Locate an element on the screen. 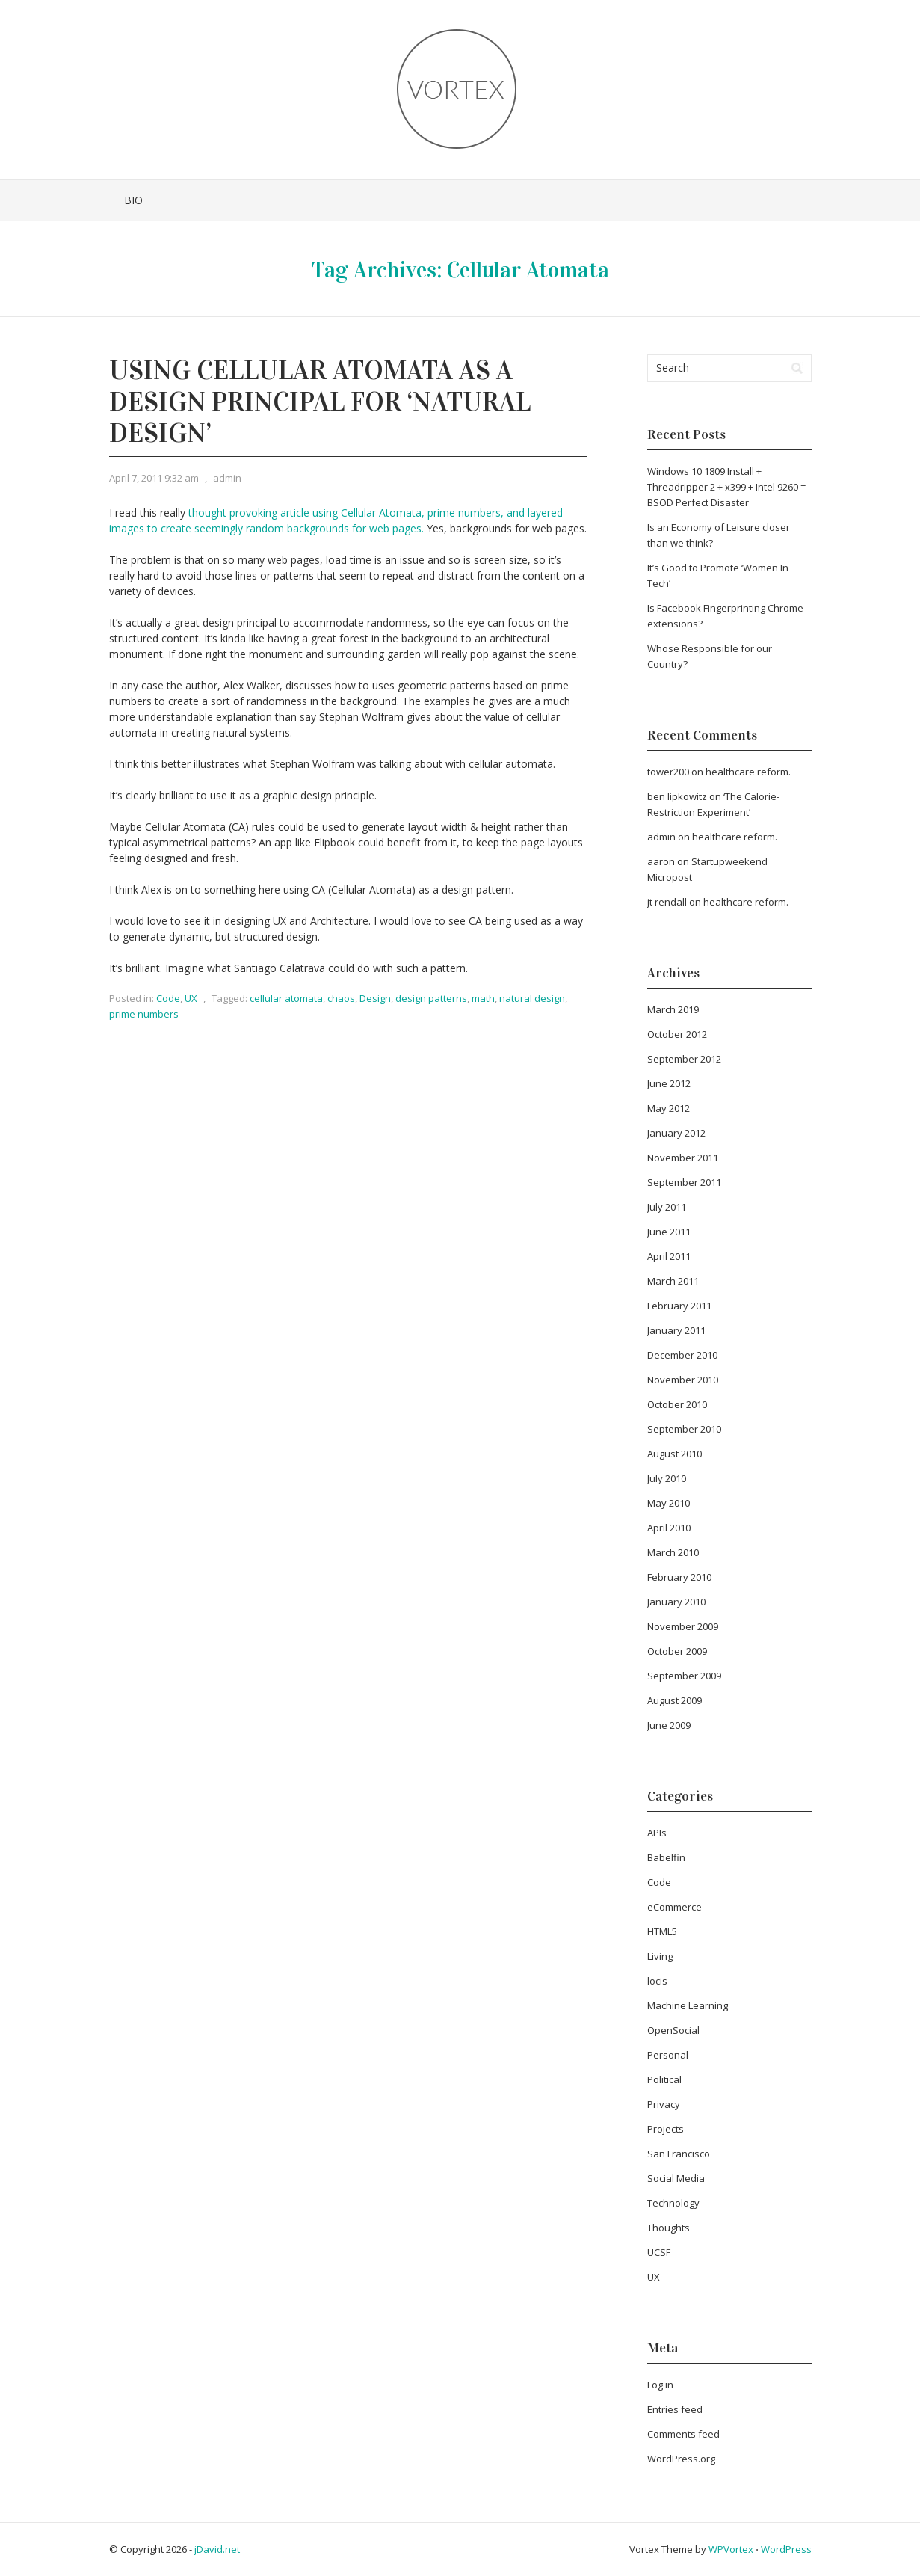 The image size is (920, 2576). Bio is located at coordinates (133, 200).